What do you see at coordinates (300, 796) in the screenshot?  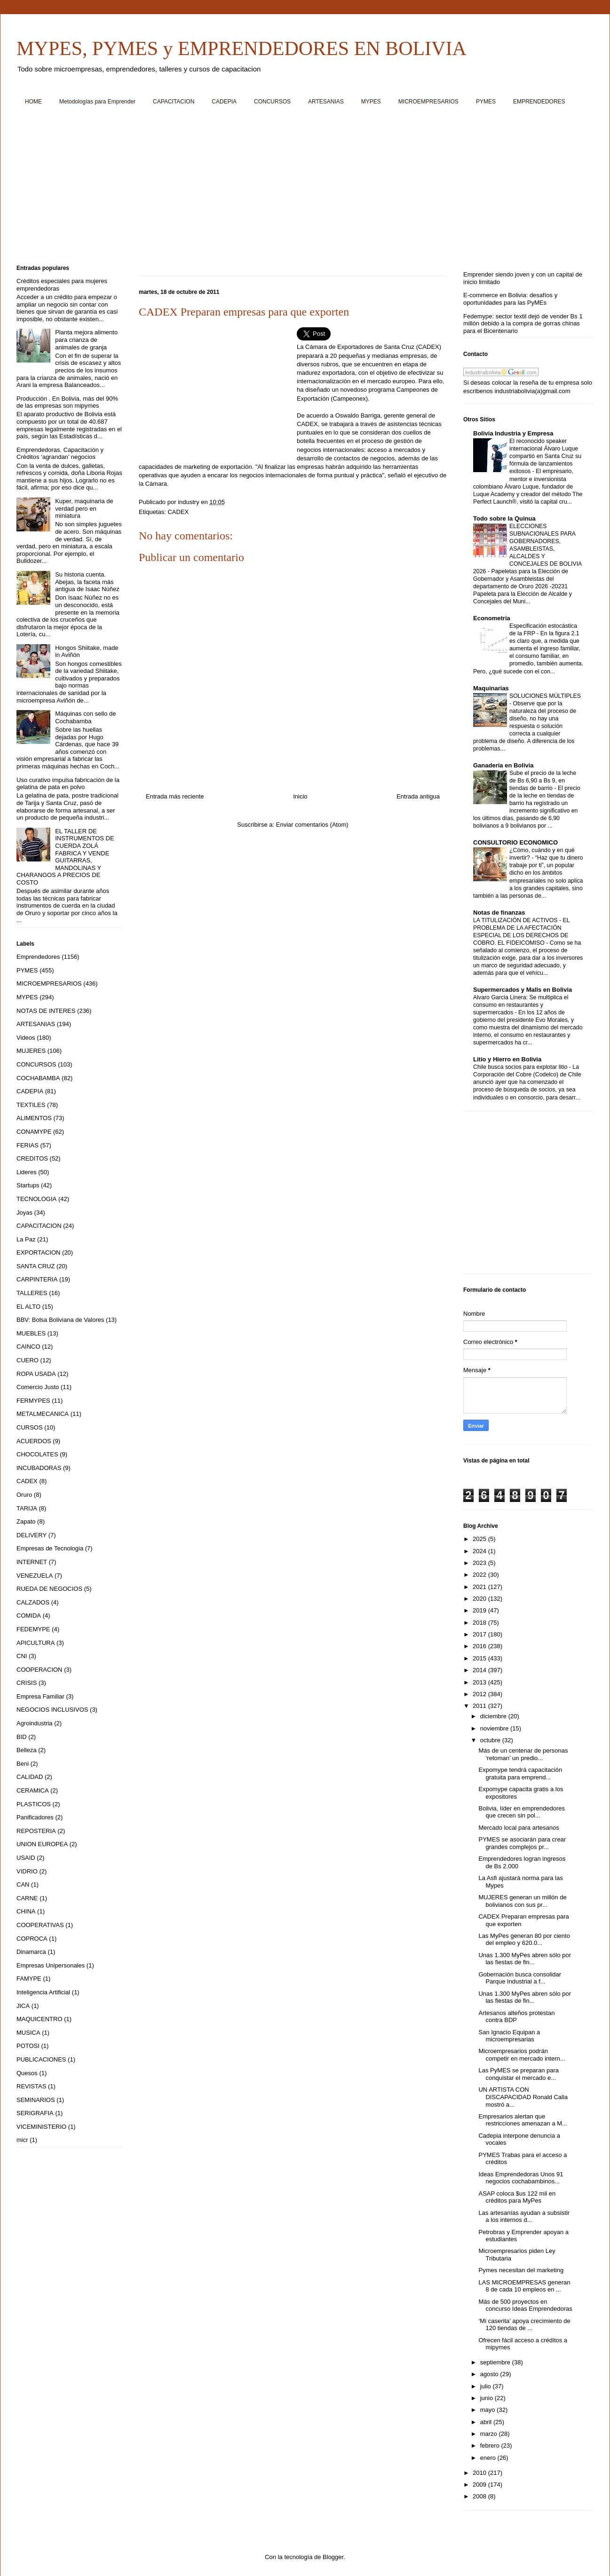 I see `Inicio` at bounding box center [300, 796].